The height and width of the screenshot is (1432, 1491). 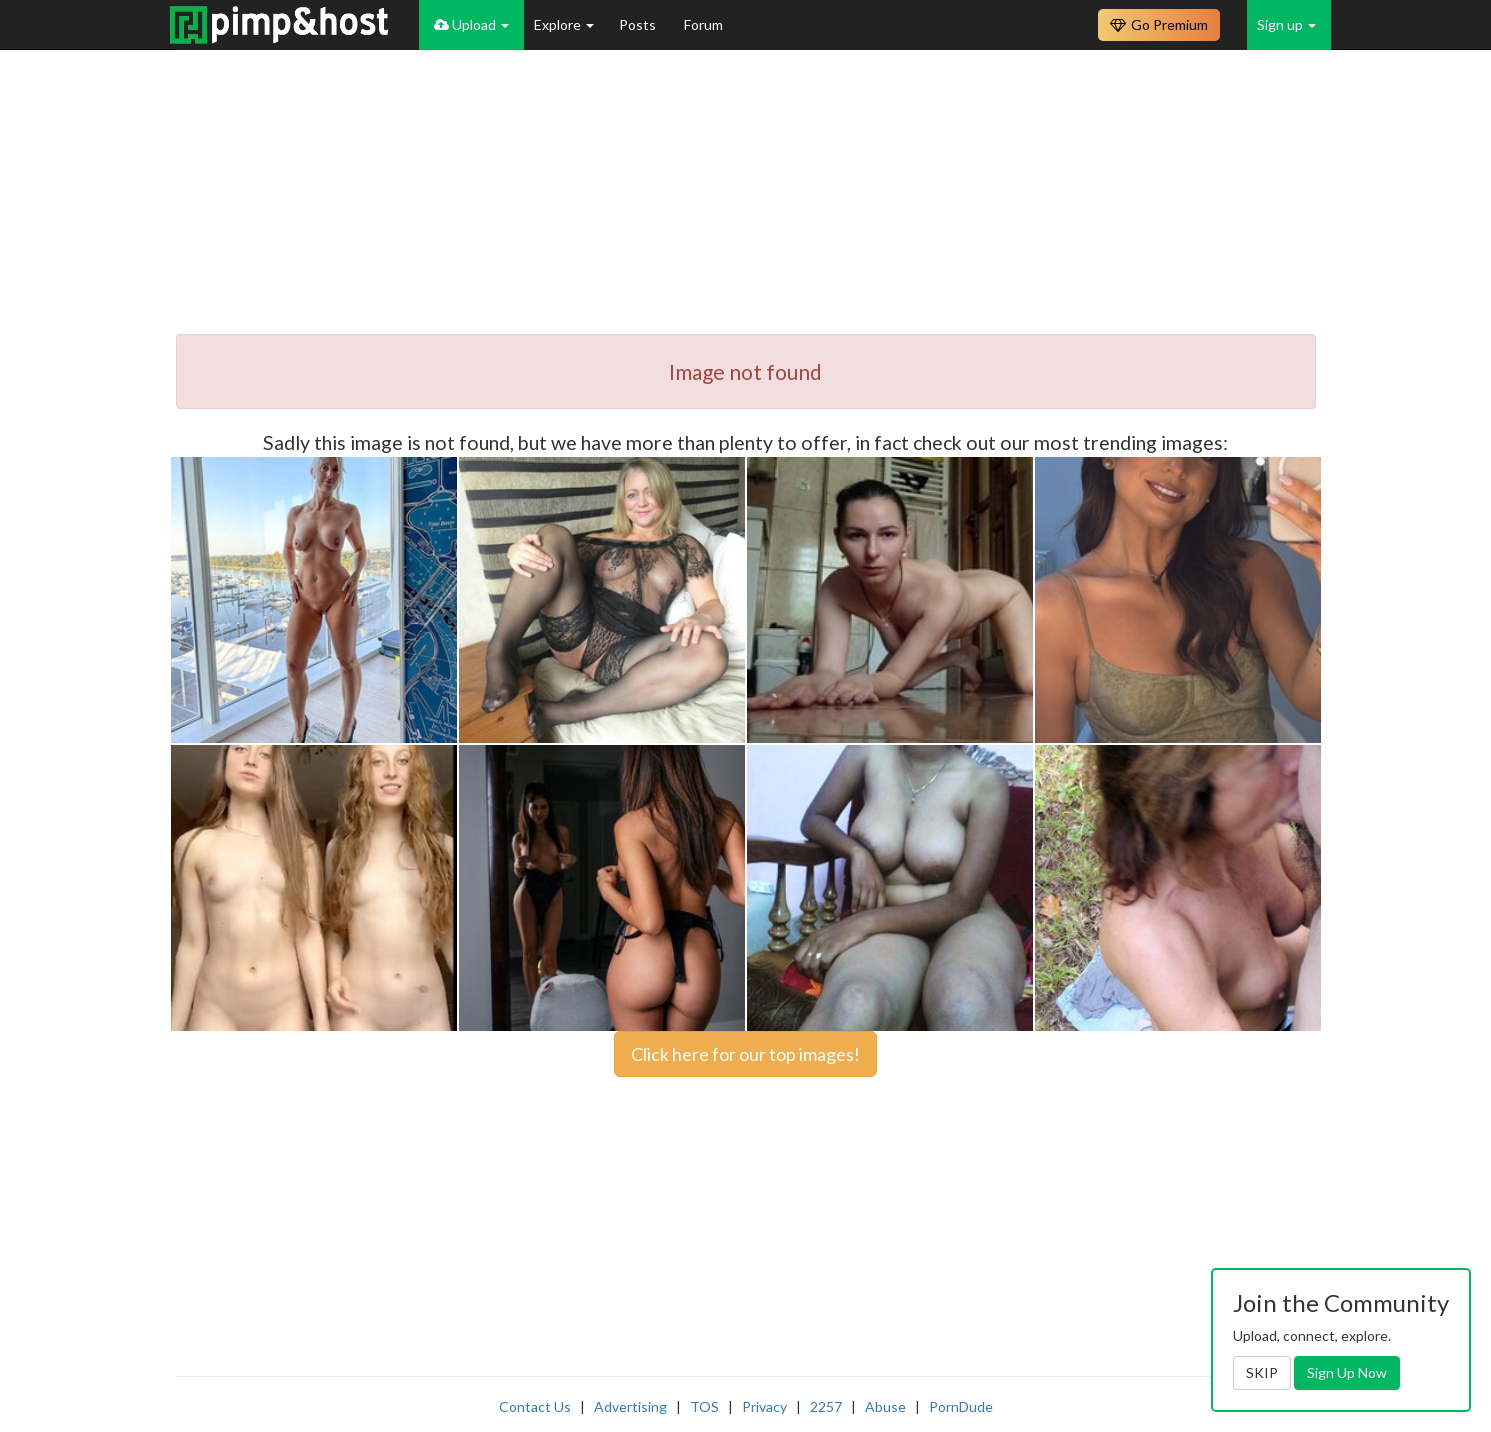 I want to click on Sign up, so click(x=1286, y=24).